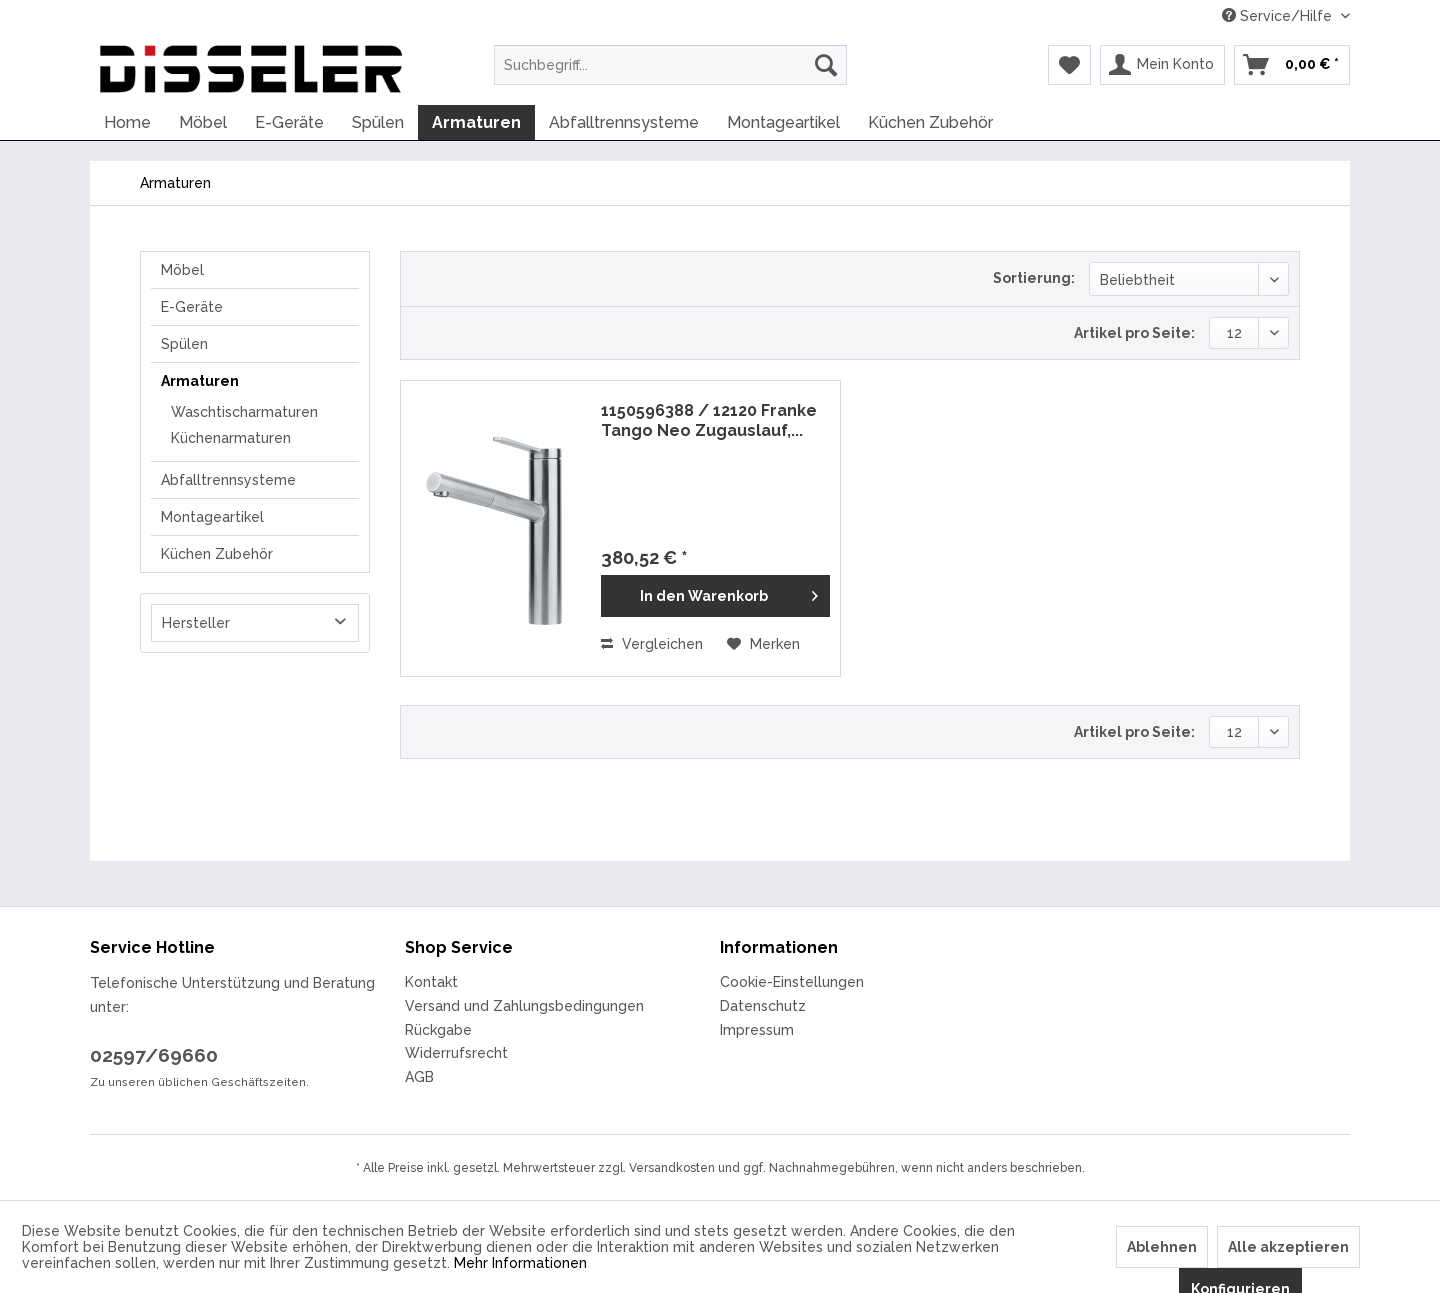 This screenshot has height=1293, width=1440. Describe the element at coordinates (520, 1263) in the screenshot. I see `Mehr Informationen` at that location.